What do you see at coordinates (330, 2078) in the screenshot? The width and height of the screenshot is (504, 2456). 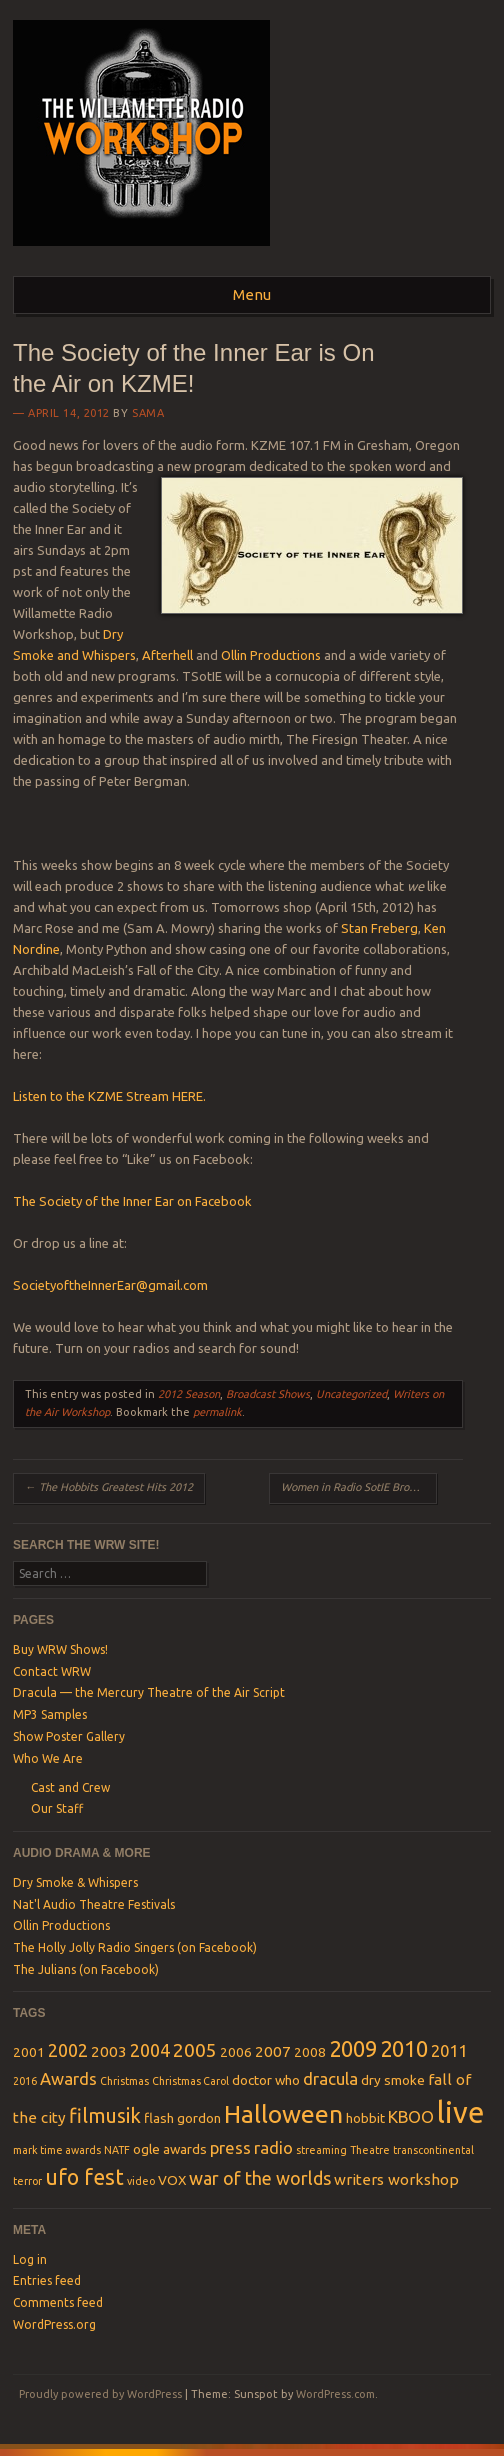 I see `dracula [dracula (4 items)]` at bounding box center [330, 2078].